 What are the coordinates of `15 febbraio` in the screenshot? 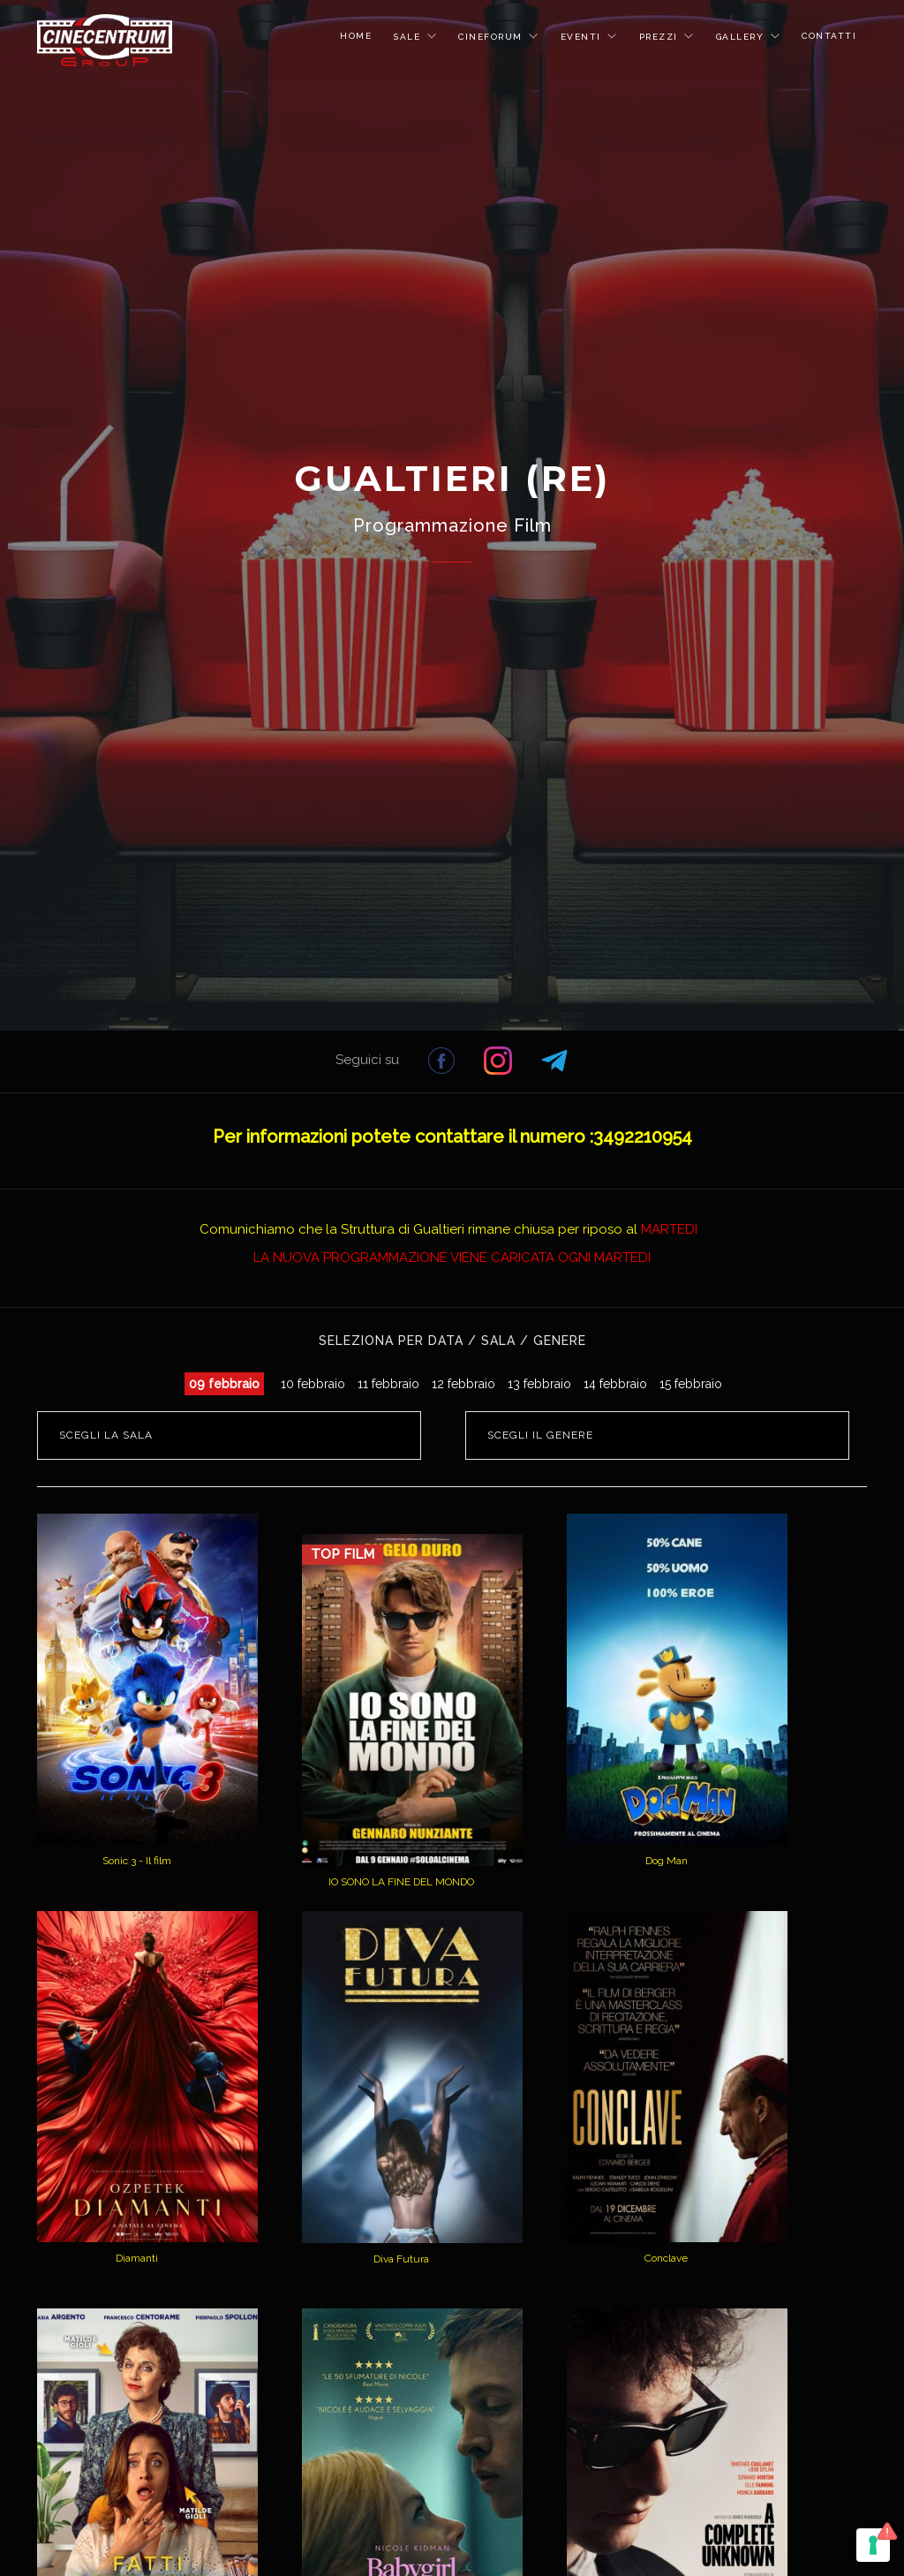 It's located at (690, 1384).